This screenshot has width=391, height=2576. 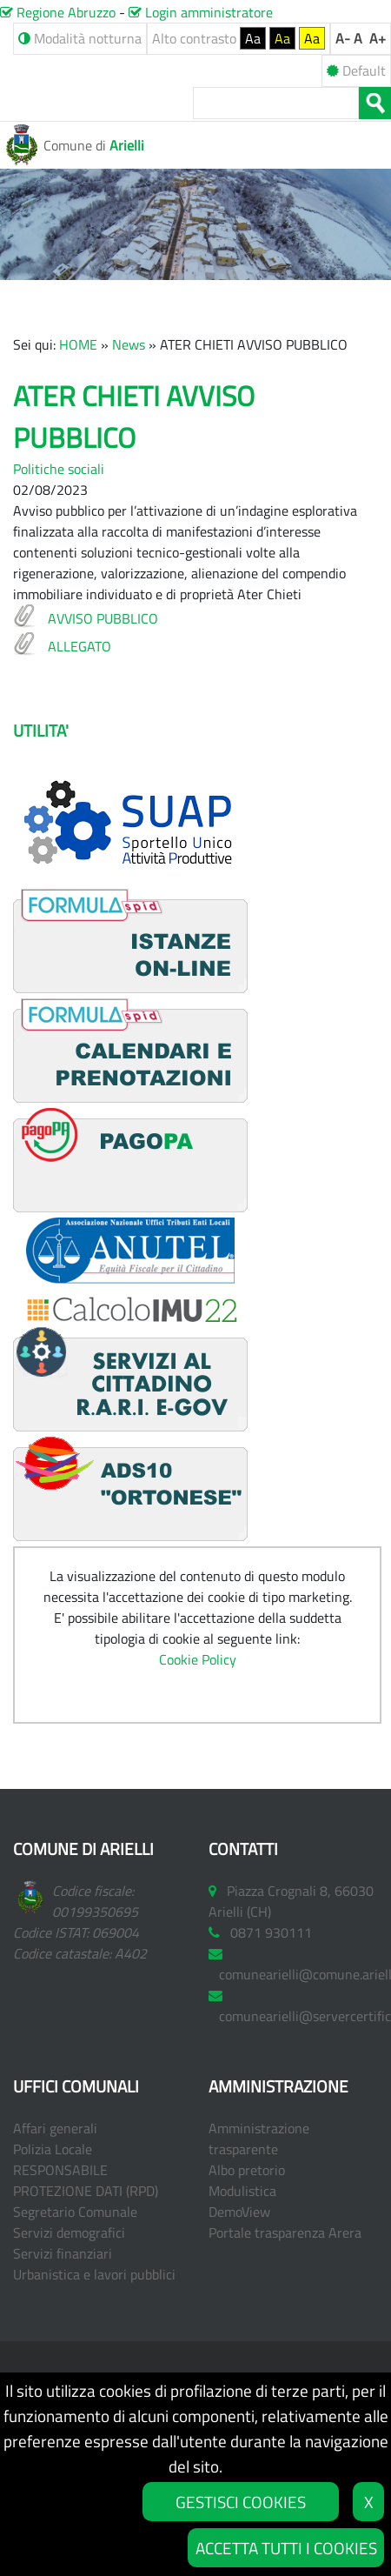 I want to click on Urbanistica e lavori pubblici, so click(x=94, y=2274).